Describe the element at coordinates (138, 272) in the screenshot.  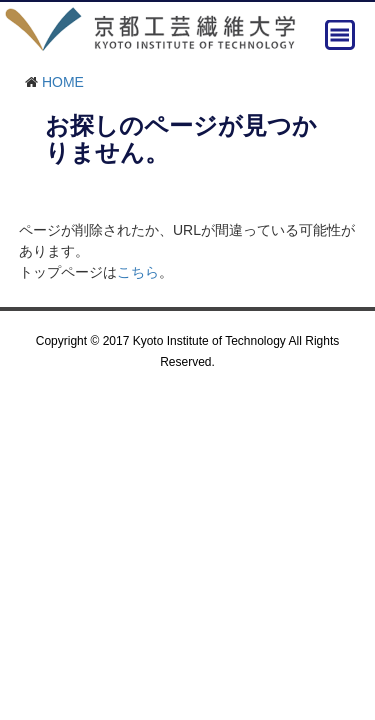
I see `こちら` at that location.